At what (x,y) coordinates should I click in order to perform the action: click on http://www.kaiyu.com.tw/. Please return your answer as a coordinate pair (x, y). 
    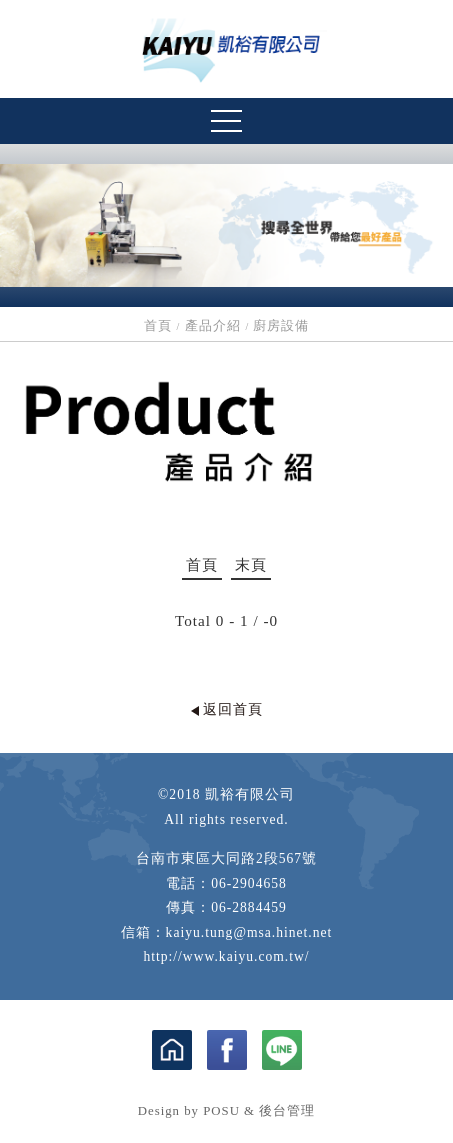
    Looking at the image, I should click on (226, 956).